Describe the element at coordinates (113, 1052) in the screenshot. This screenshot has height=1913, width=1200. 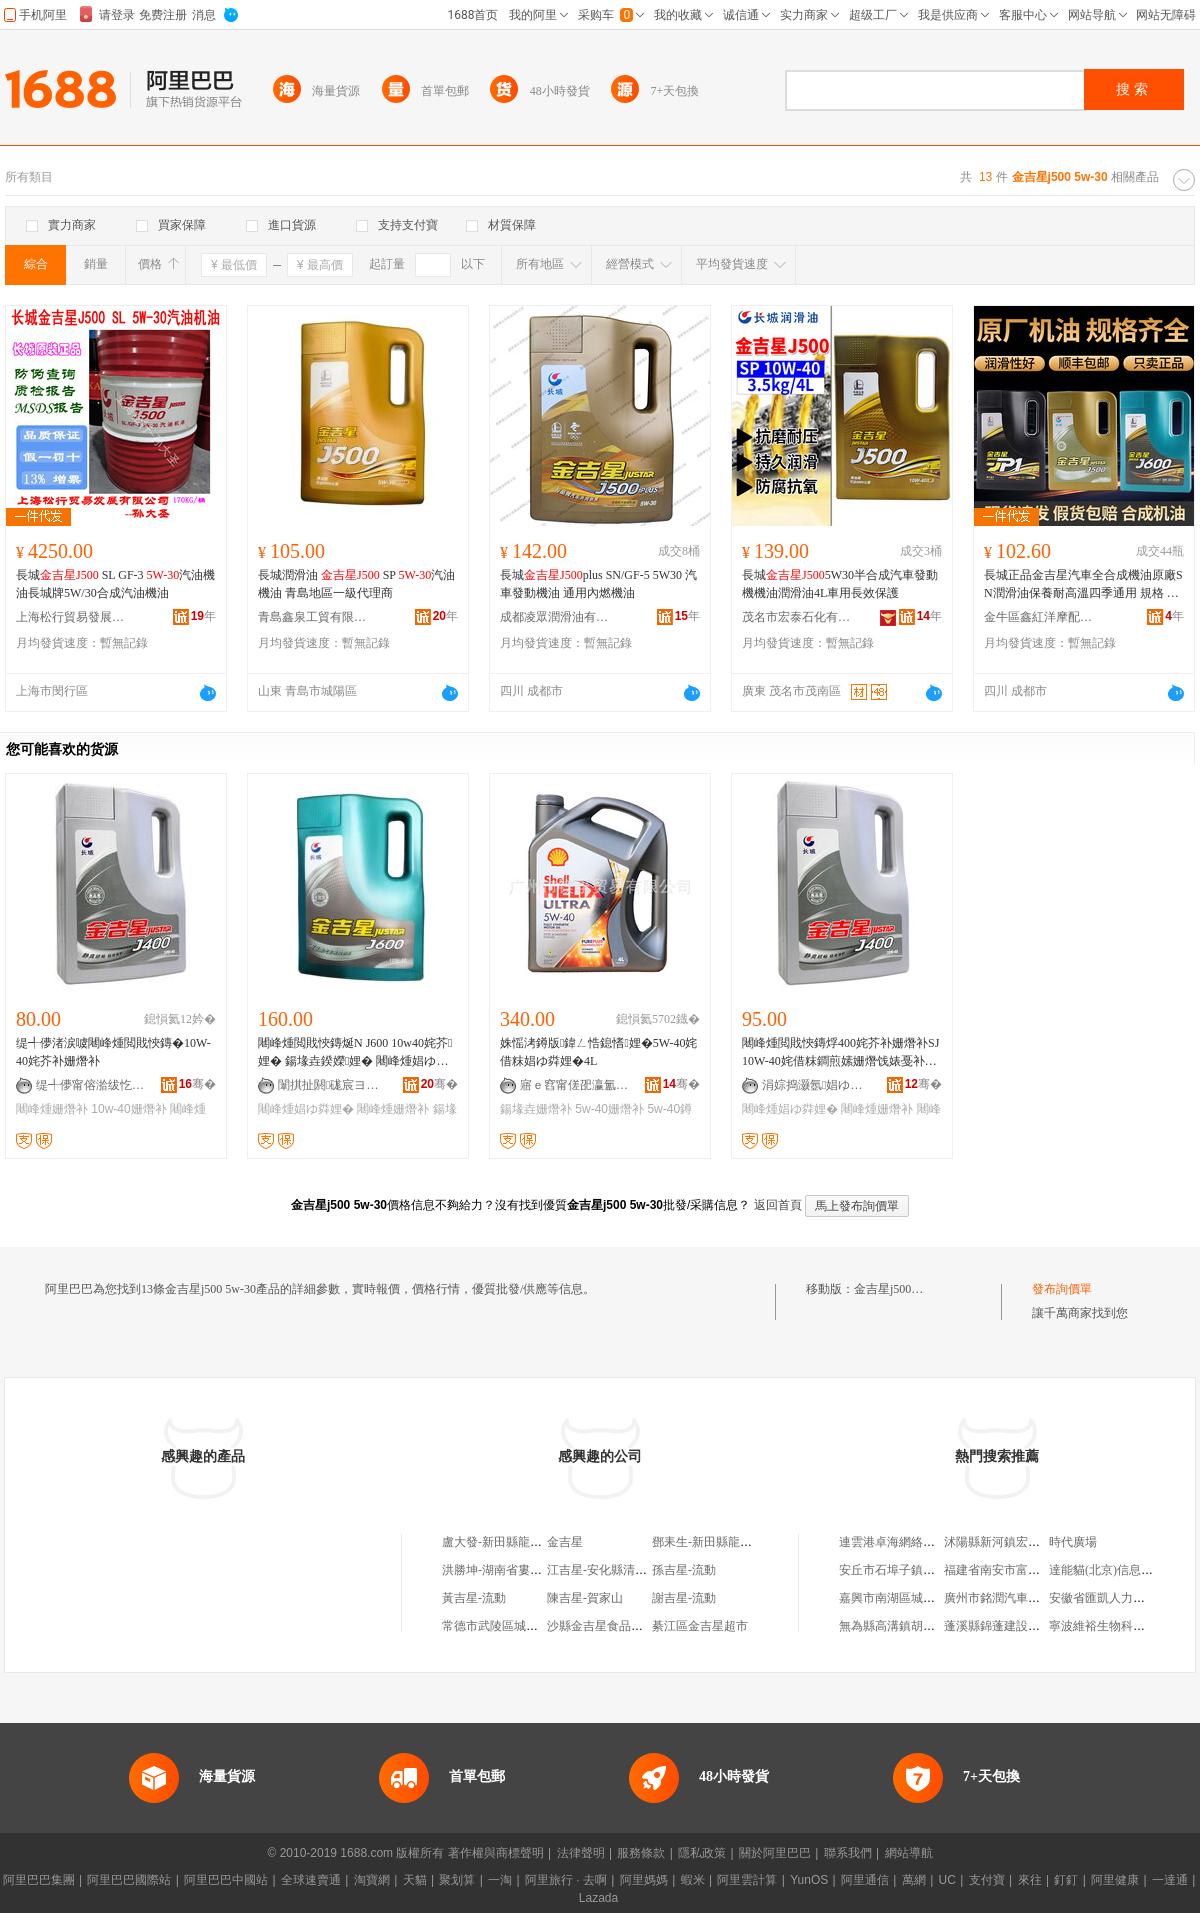
I see `缇╃儚渚涙噳闀峰煄閲戝悏鏄�10W-40姹芥补姗熸补` at that location.